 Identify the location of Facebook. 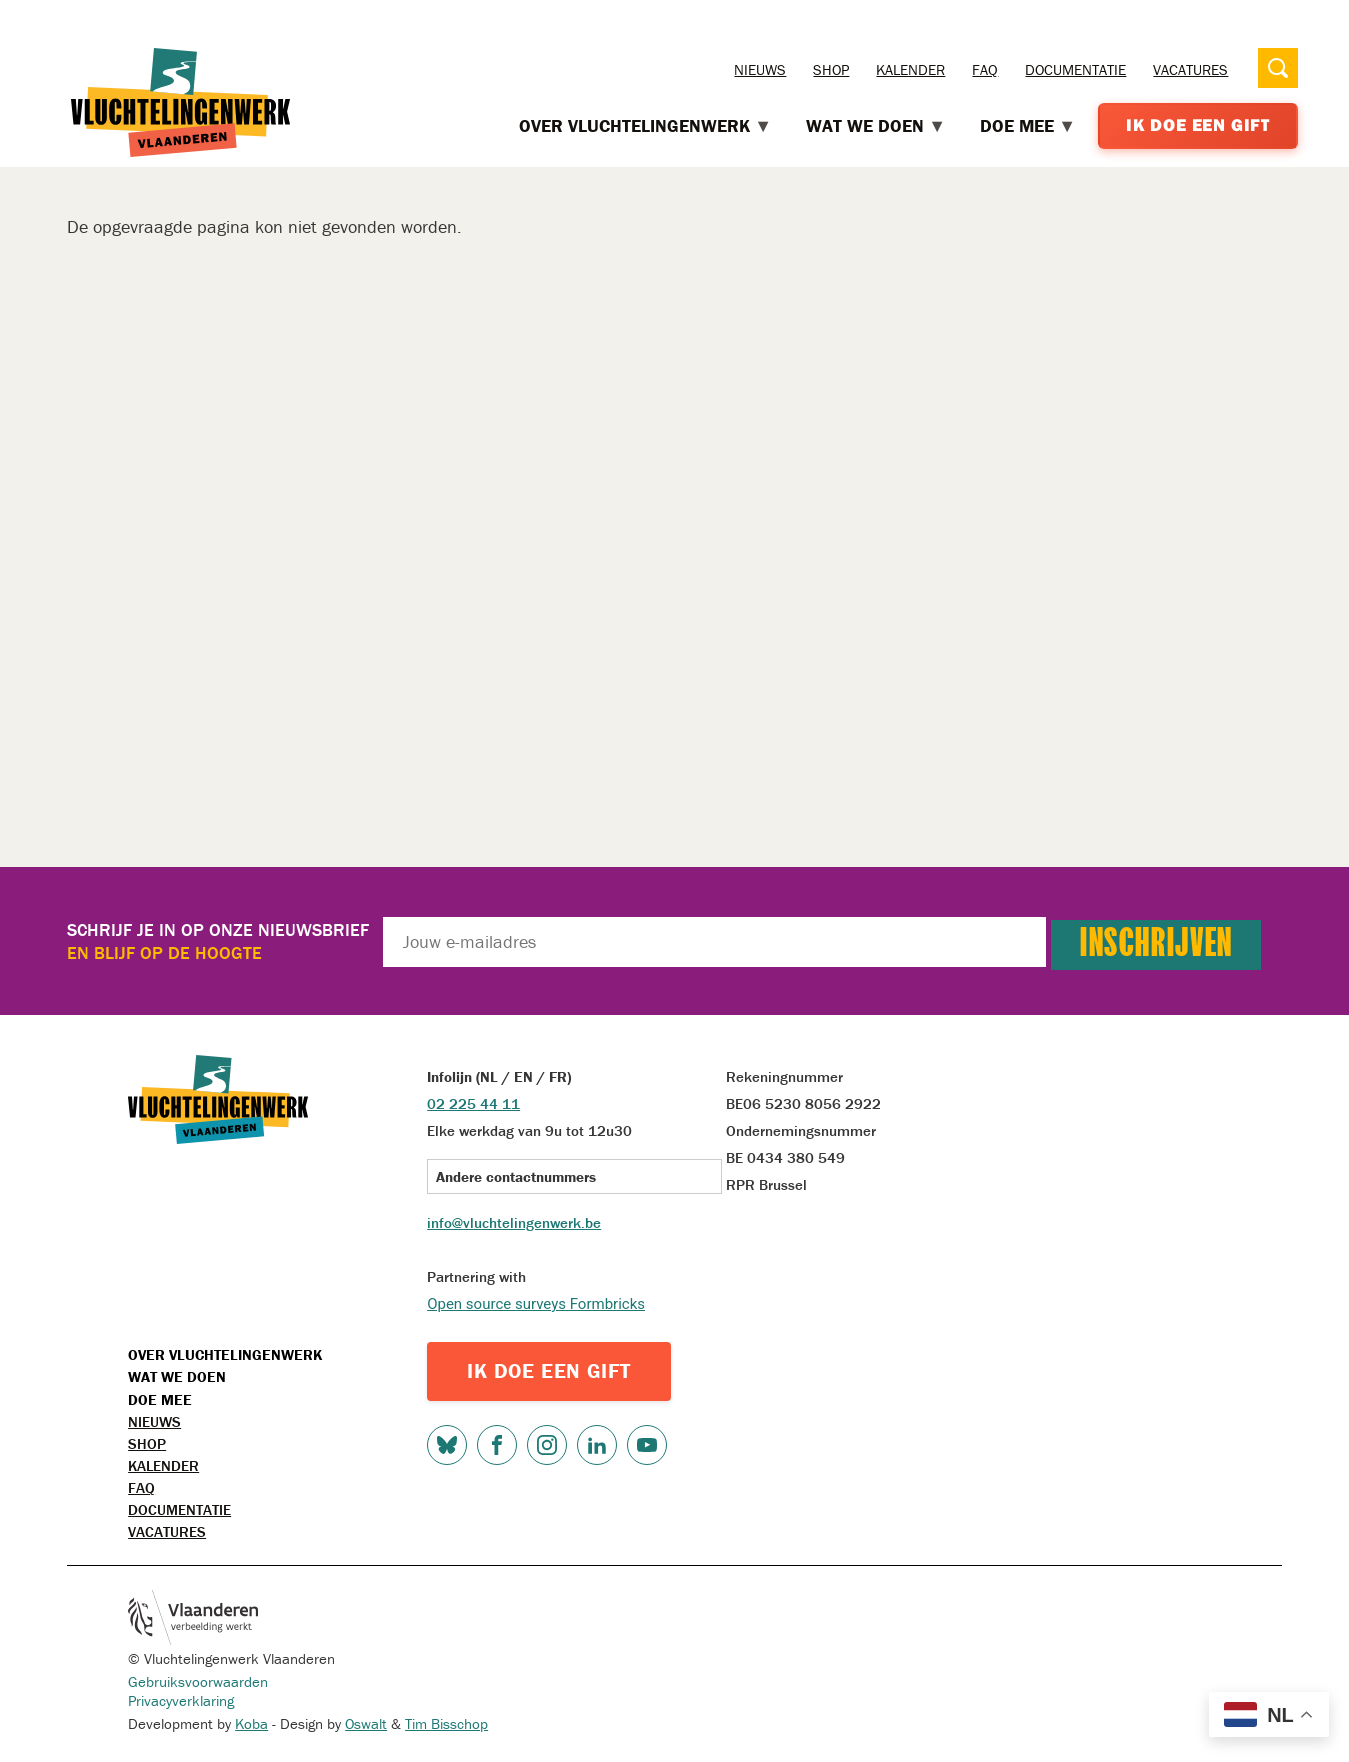
(497, 1445).